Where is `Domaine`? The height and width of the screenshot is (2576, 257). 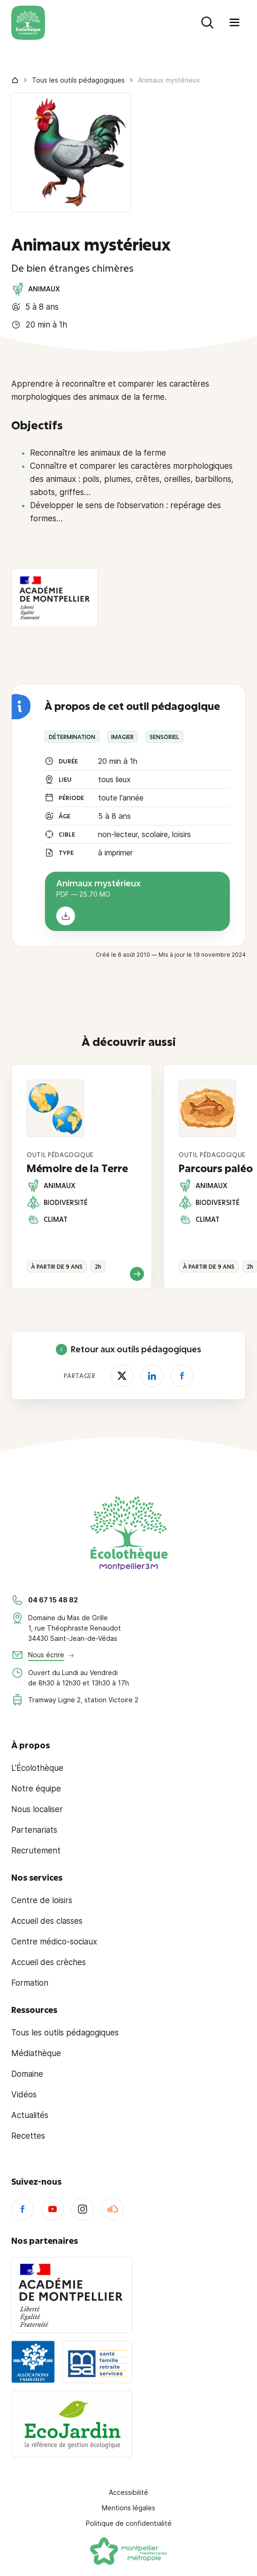
Domaine is located at coordinates (27, 2074).